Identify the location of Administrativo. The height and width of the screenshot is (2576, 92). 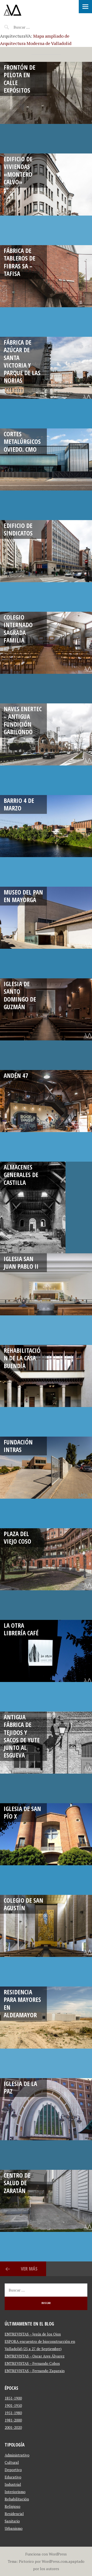
(17, 2455).